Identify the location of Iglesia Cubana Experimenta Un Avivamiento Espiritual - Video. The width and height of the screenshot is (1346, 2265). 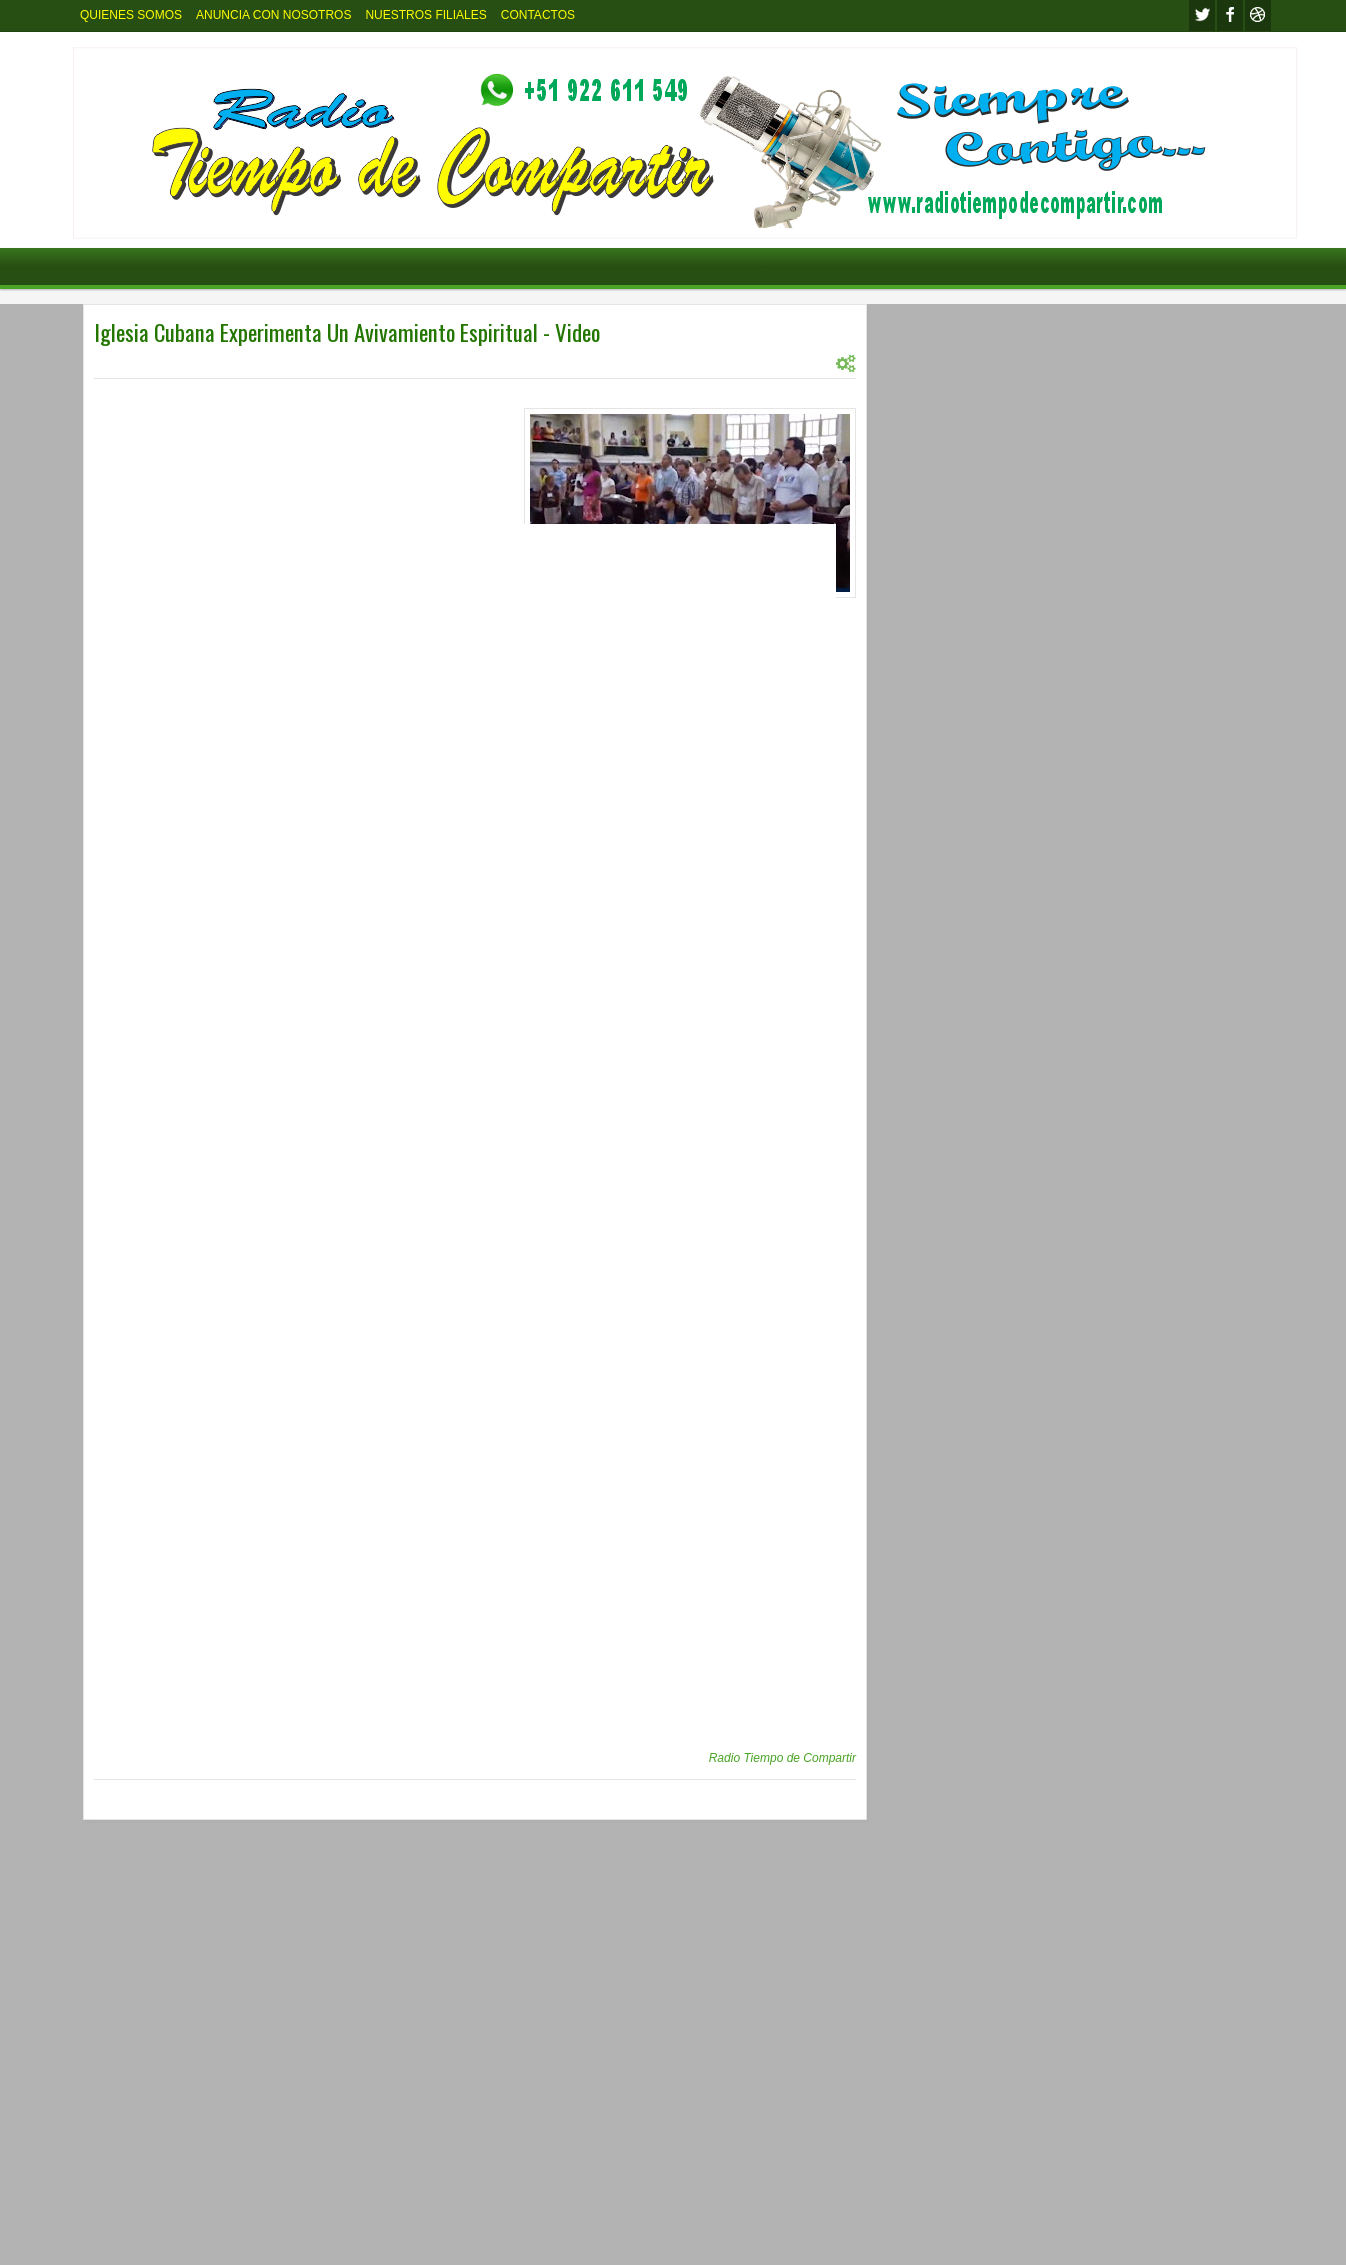
(347, 332).